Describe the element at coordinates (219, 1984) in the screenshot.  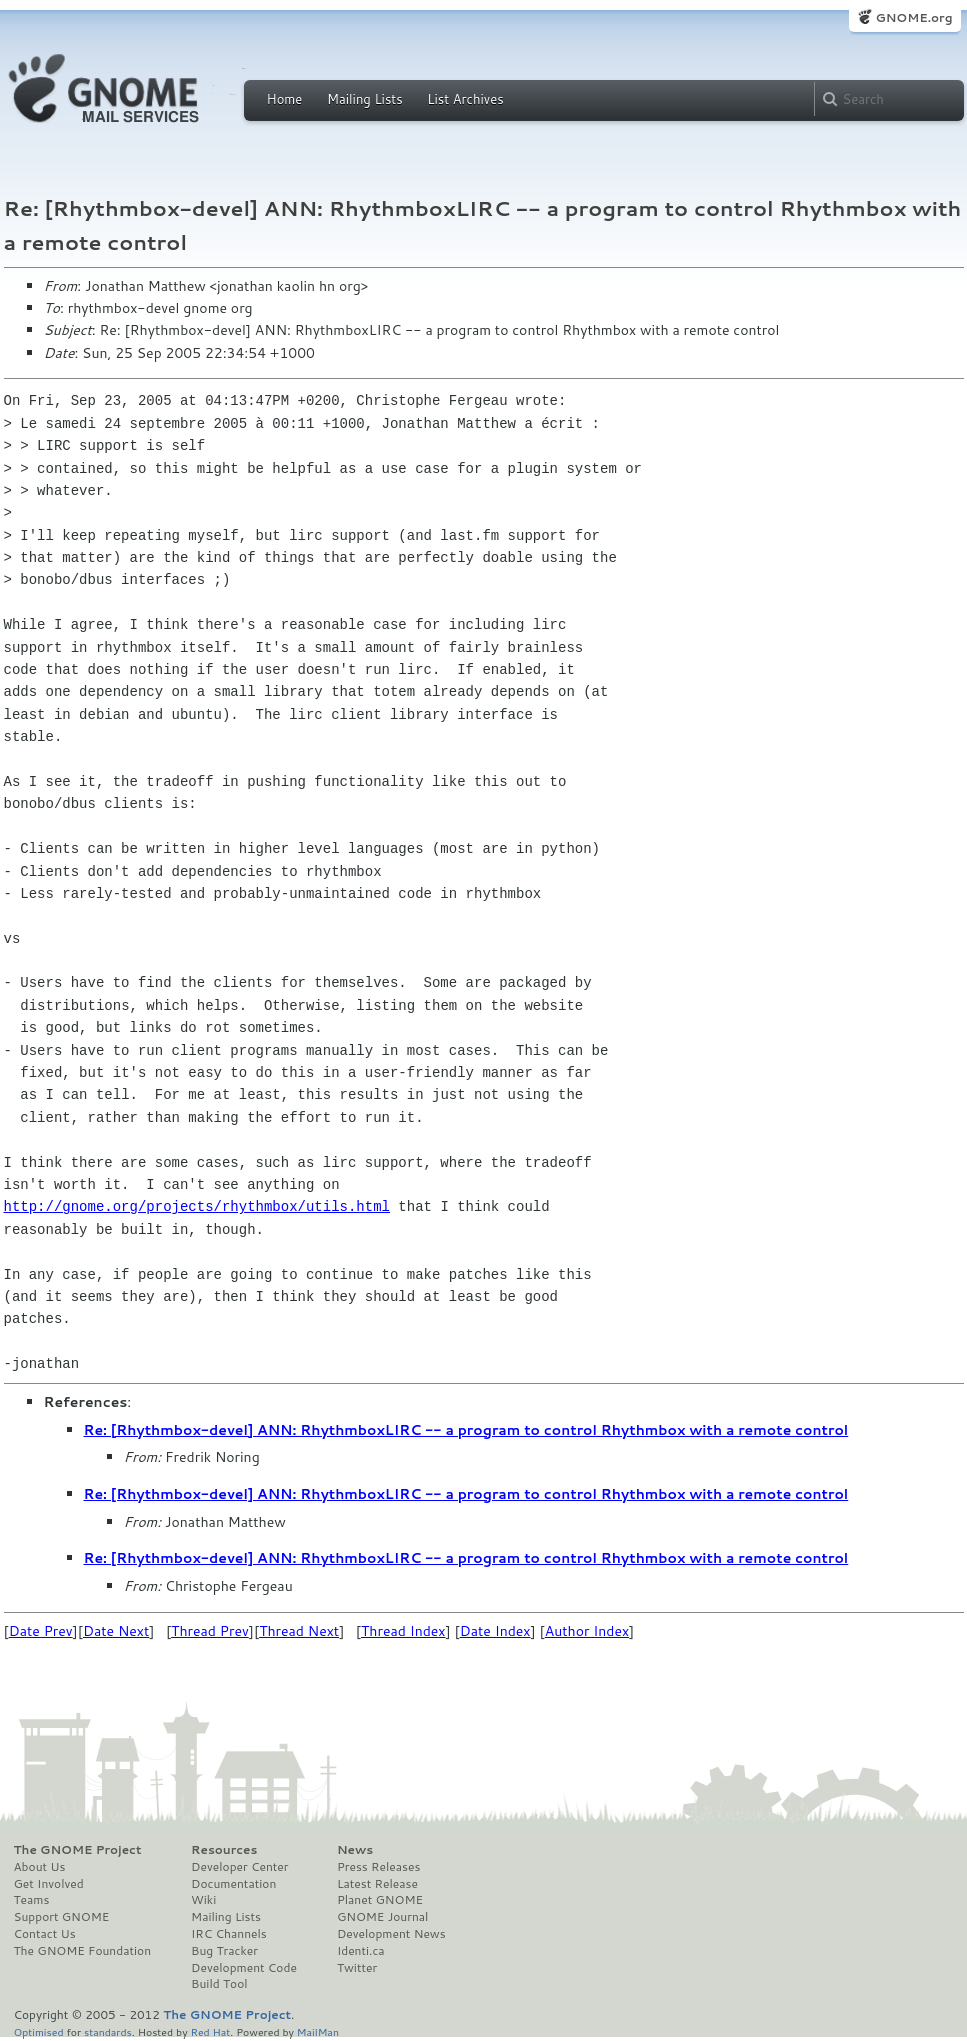
I see `Build Tool` at that location.